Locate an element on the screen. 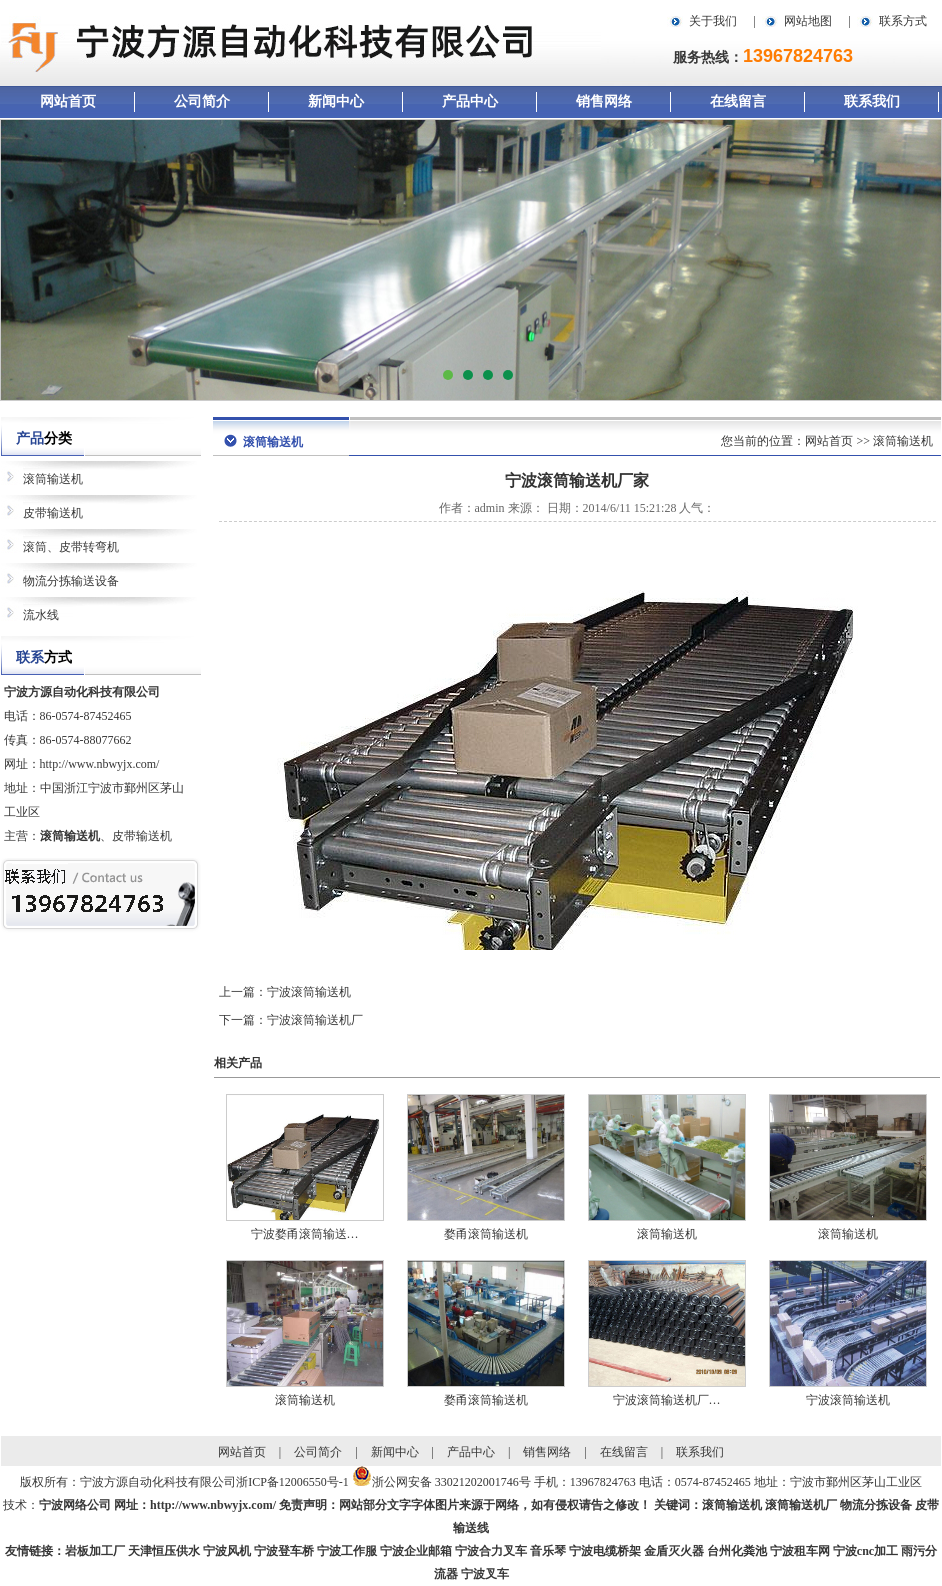 This screenshot has width=942, height=1586. 宁波婺甬滚筒输送… is located at coordinates (305, 1234).